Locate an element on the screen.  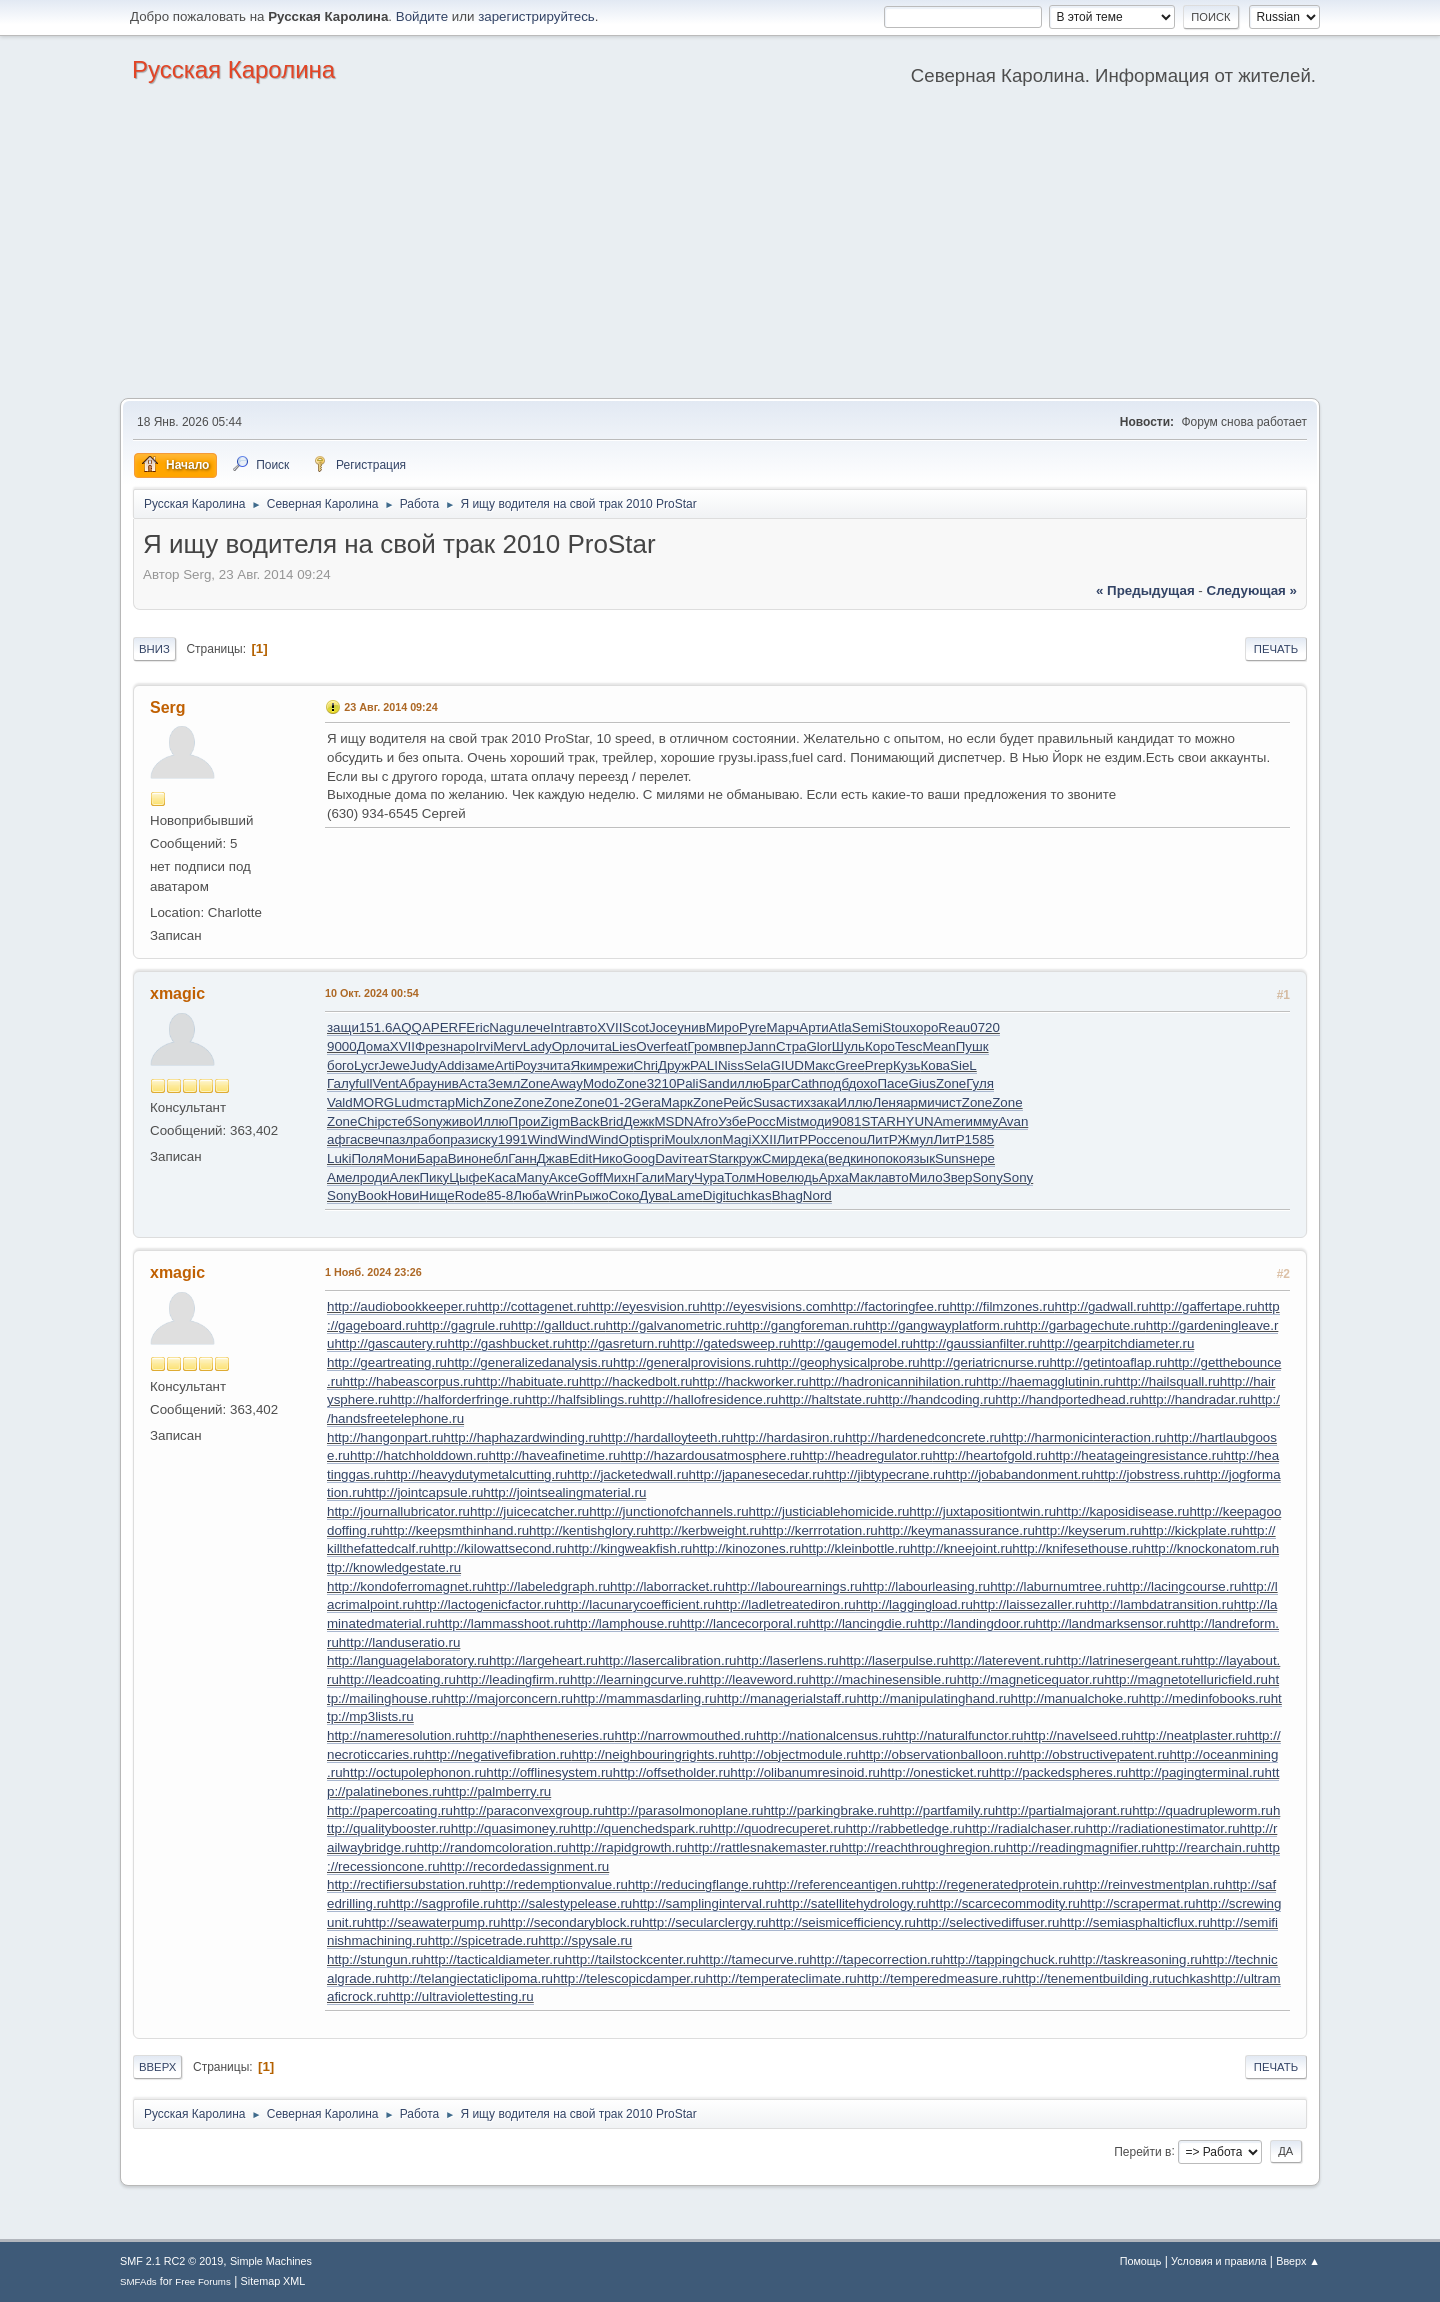
http://neighbouringrights.ru is located at coordinates (650, 1754).